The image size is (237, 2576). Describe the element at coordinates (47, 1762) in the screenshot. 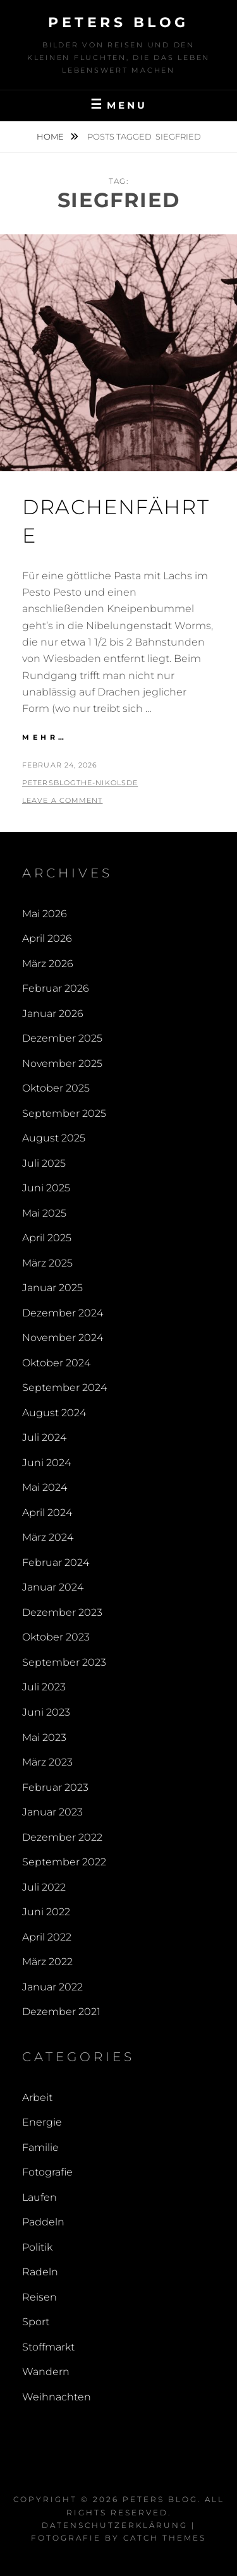

I see `März 2023` at that location.